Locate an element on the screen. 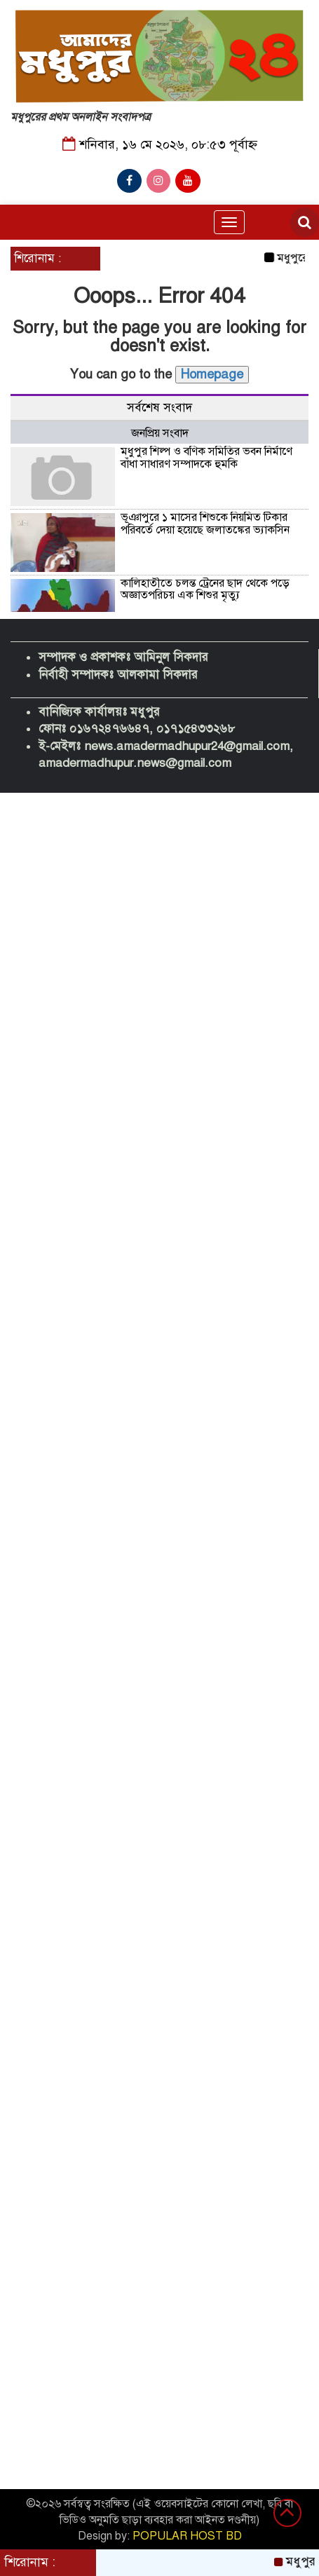  মধুপুর শিল্প ও বণিক সমিতির ভবন নির্মাণে বাঁধা সাধারণ সম্পাদকে হুমকি is located at coordinates (206, 457).